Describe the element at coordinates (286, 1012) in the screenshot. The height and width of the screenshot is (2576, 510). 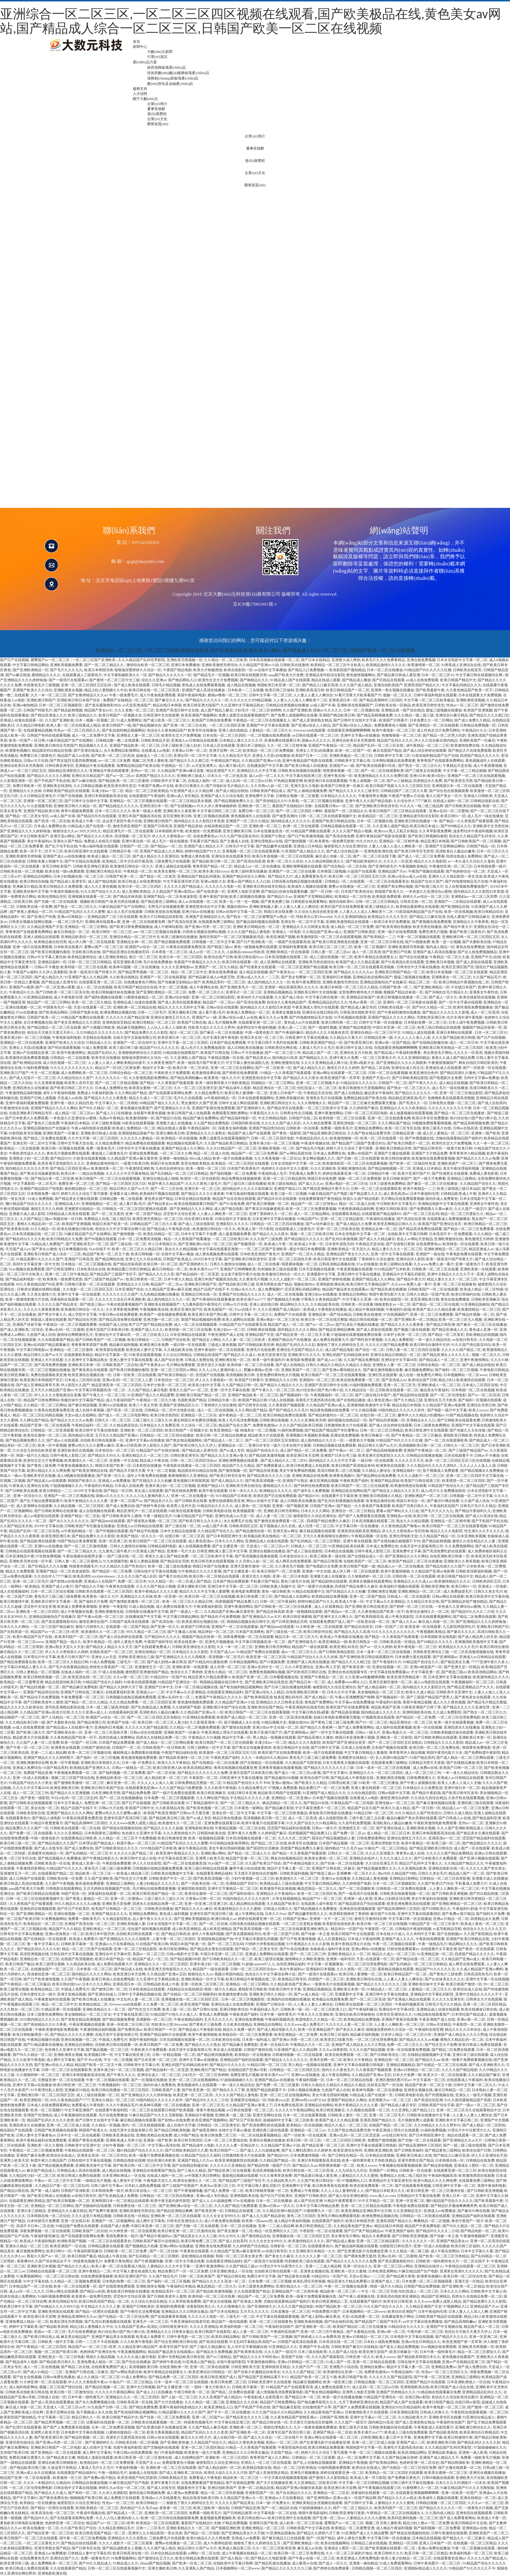
I see `亚洲美女视频在线` at that location.